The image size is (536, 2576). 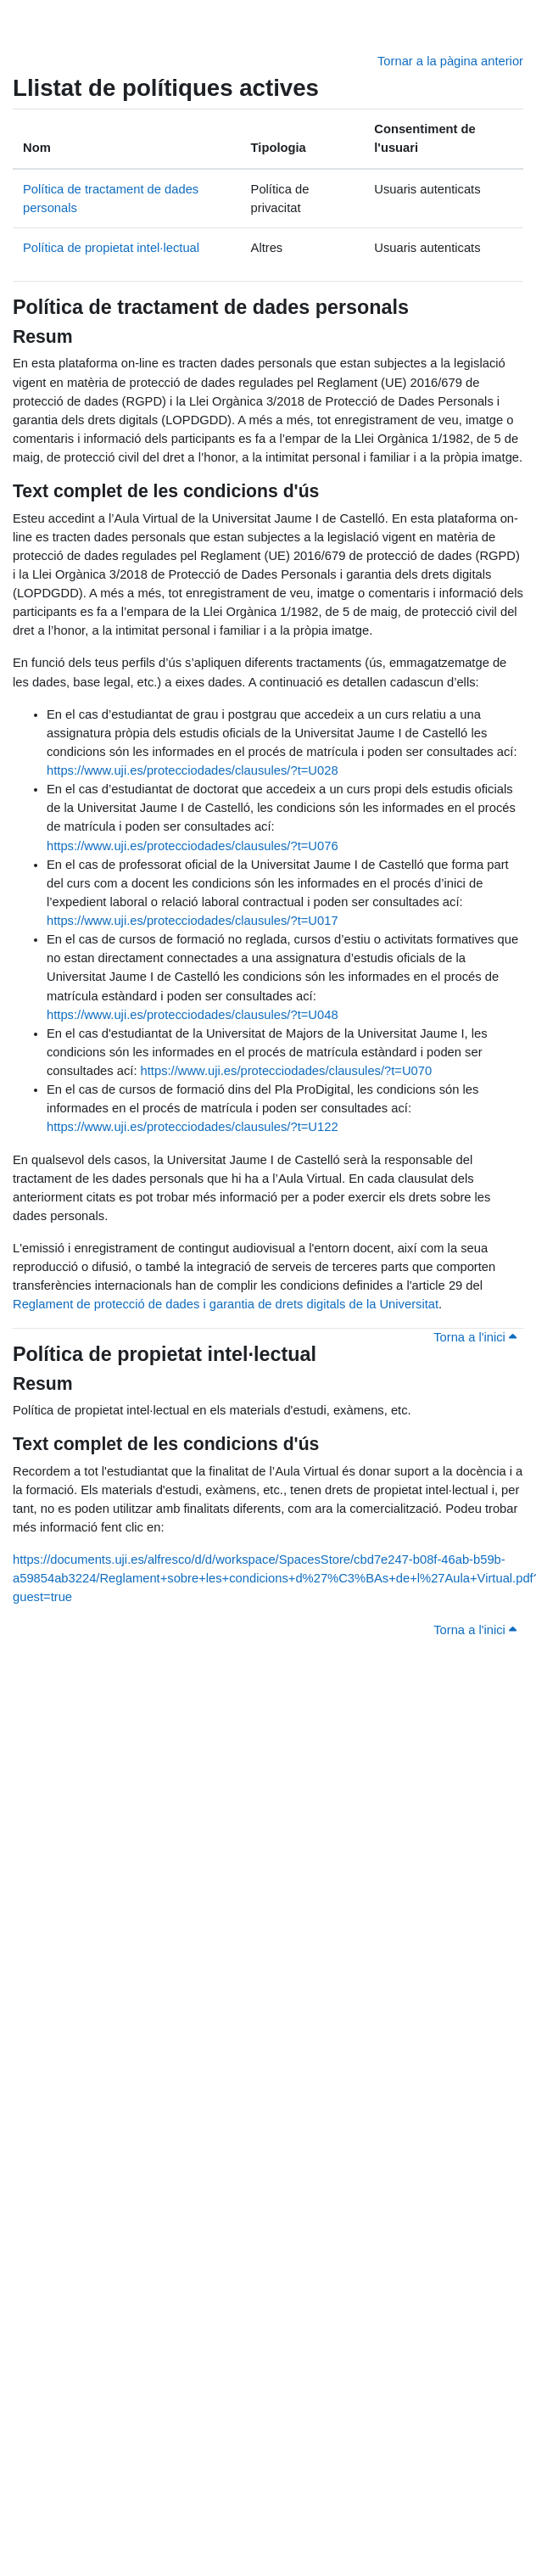 I want to click on Política de tractament de dades personals, so click(x=211, y=307).